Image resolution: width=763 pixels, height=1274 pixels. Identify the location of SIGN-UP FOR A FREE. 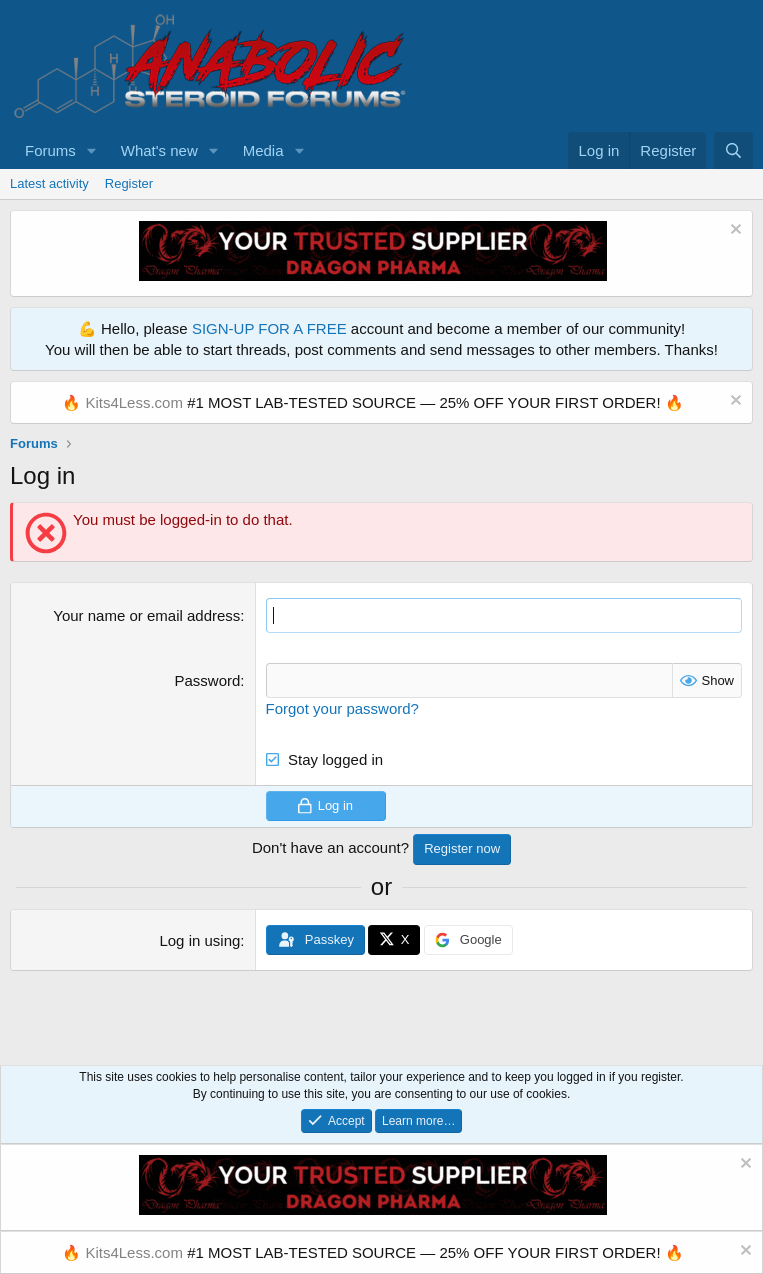
(269, 328).